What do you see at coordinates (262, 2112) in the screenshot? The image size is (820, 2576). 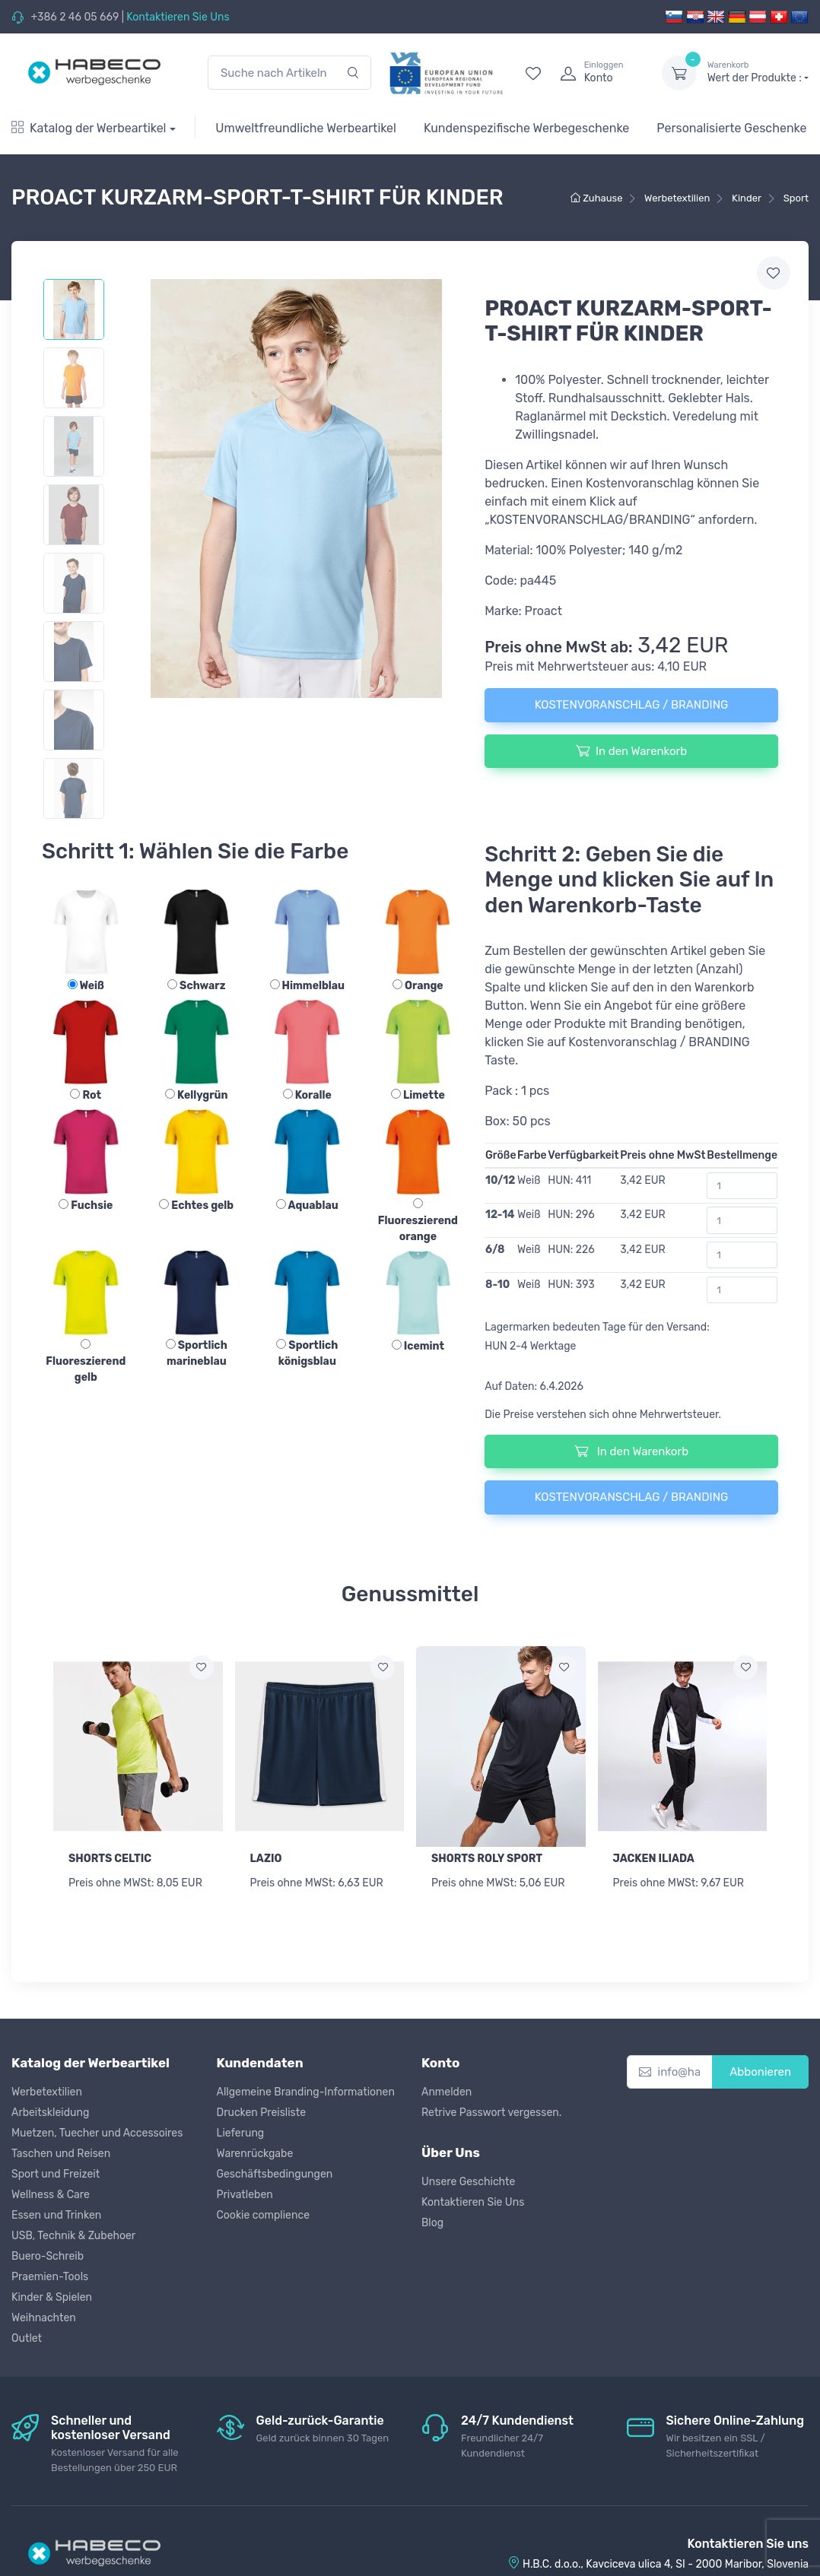 I see `Drucken Preisliste` at bounding box center [262, 2112].